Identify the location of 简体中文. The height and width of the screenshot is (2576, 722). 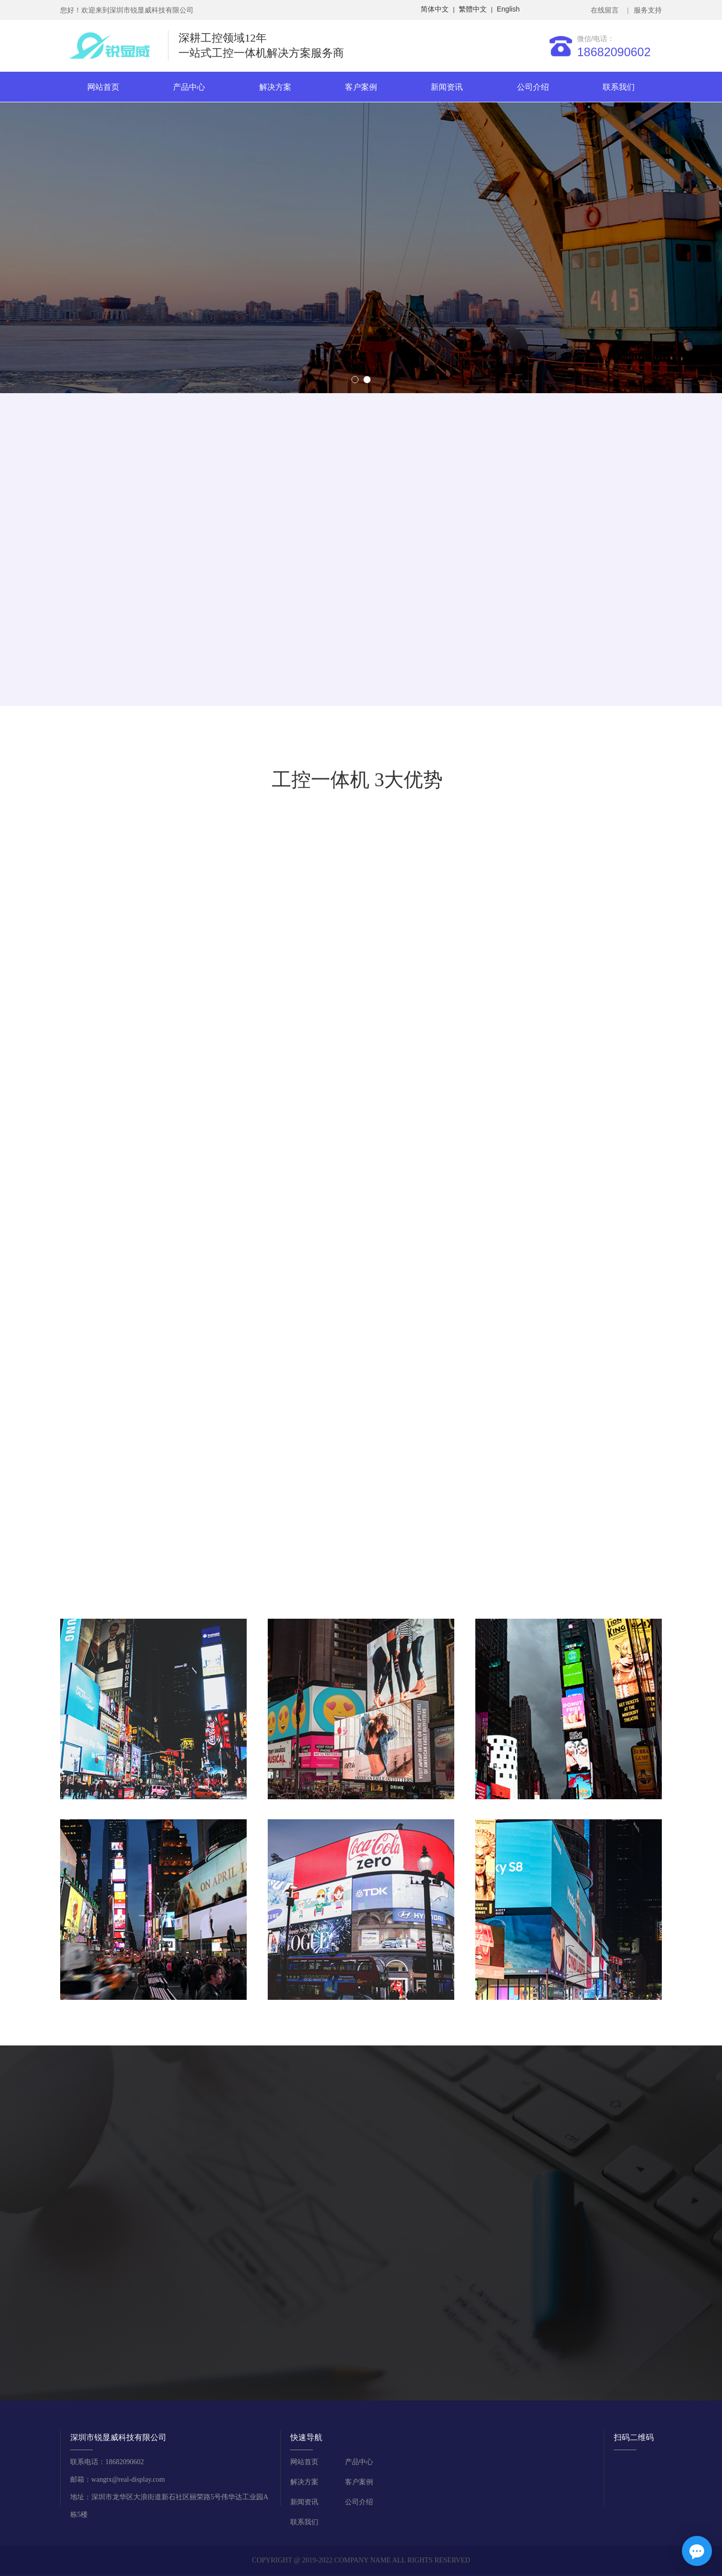
(435, 9).